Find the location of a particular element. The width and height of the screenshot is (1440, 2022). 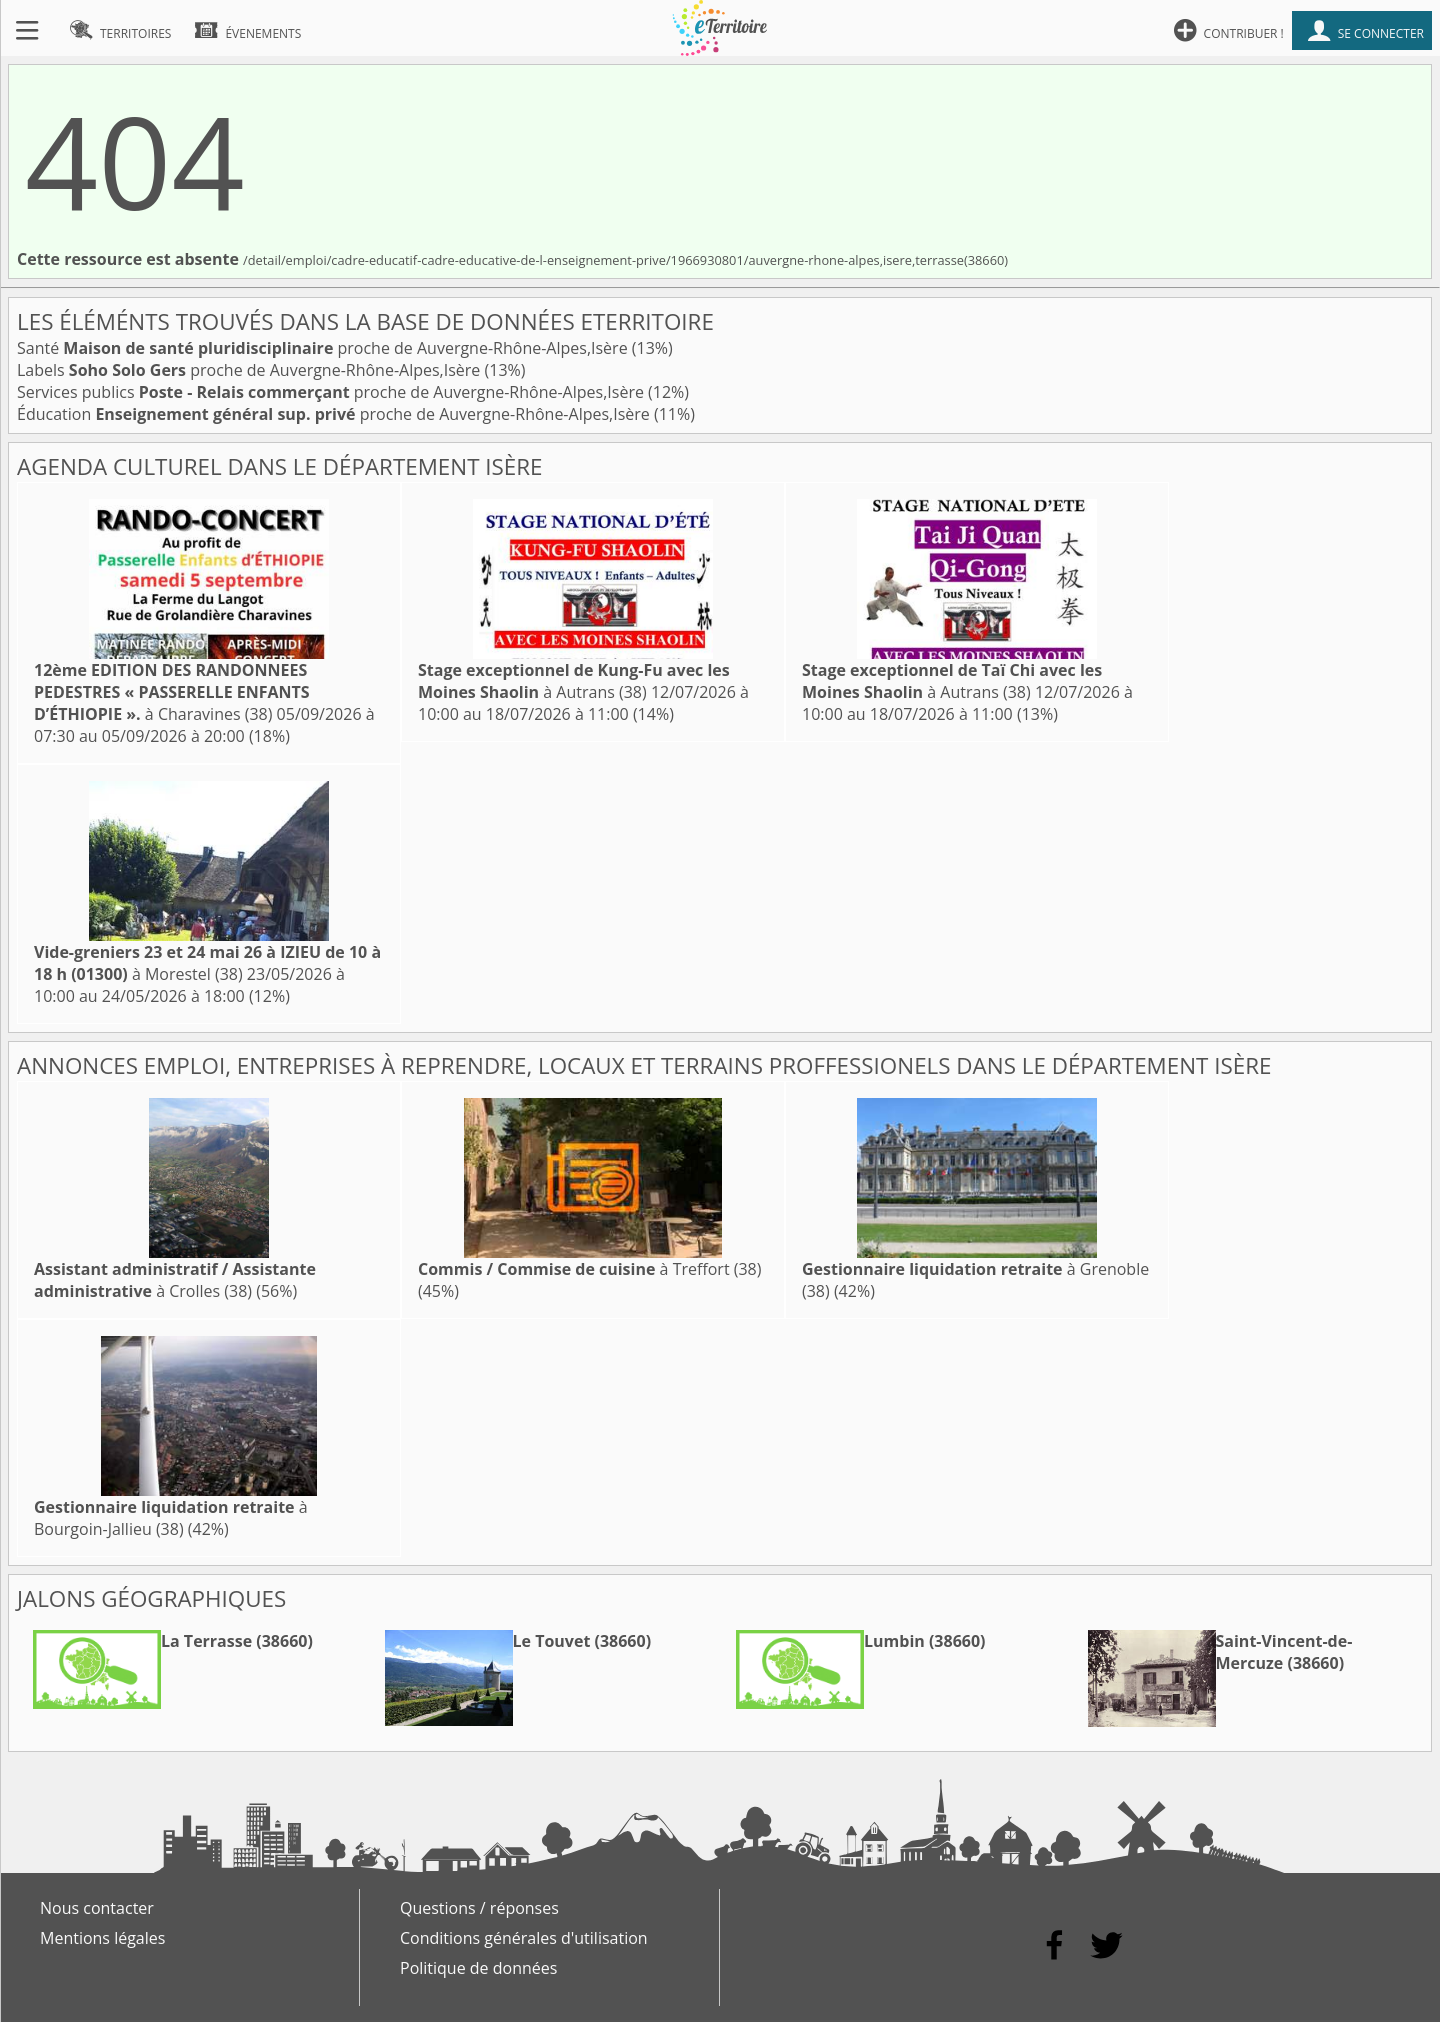

à Bourgoin-Jallieu (38) is located at coordinates (171, 1518).